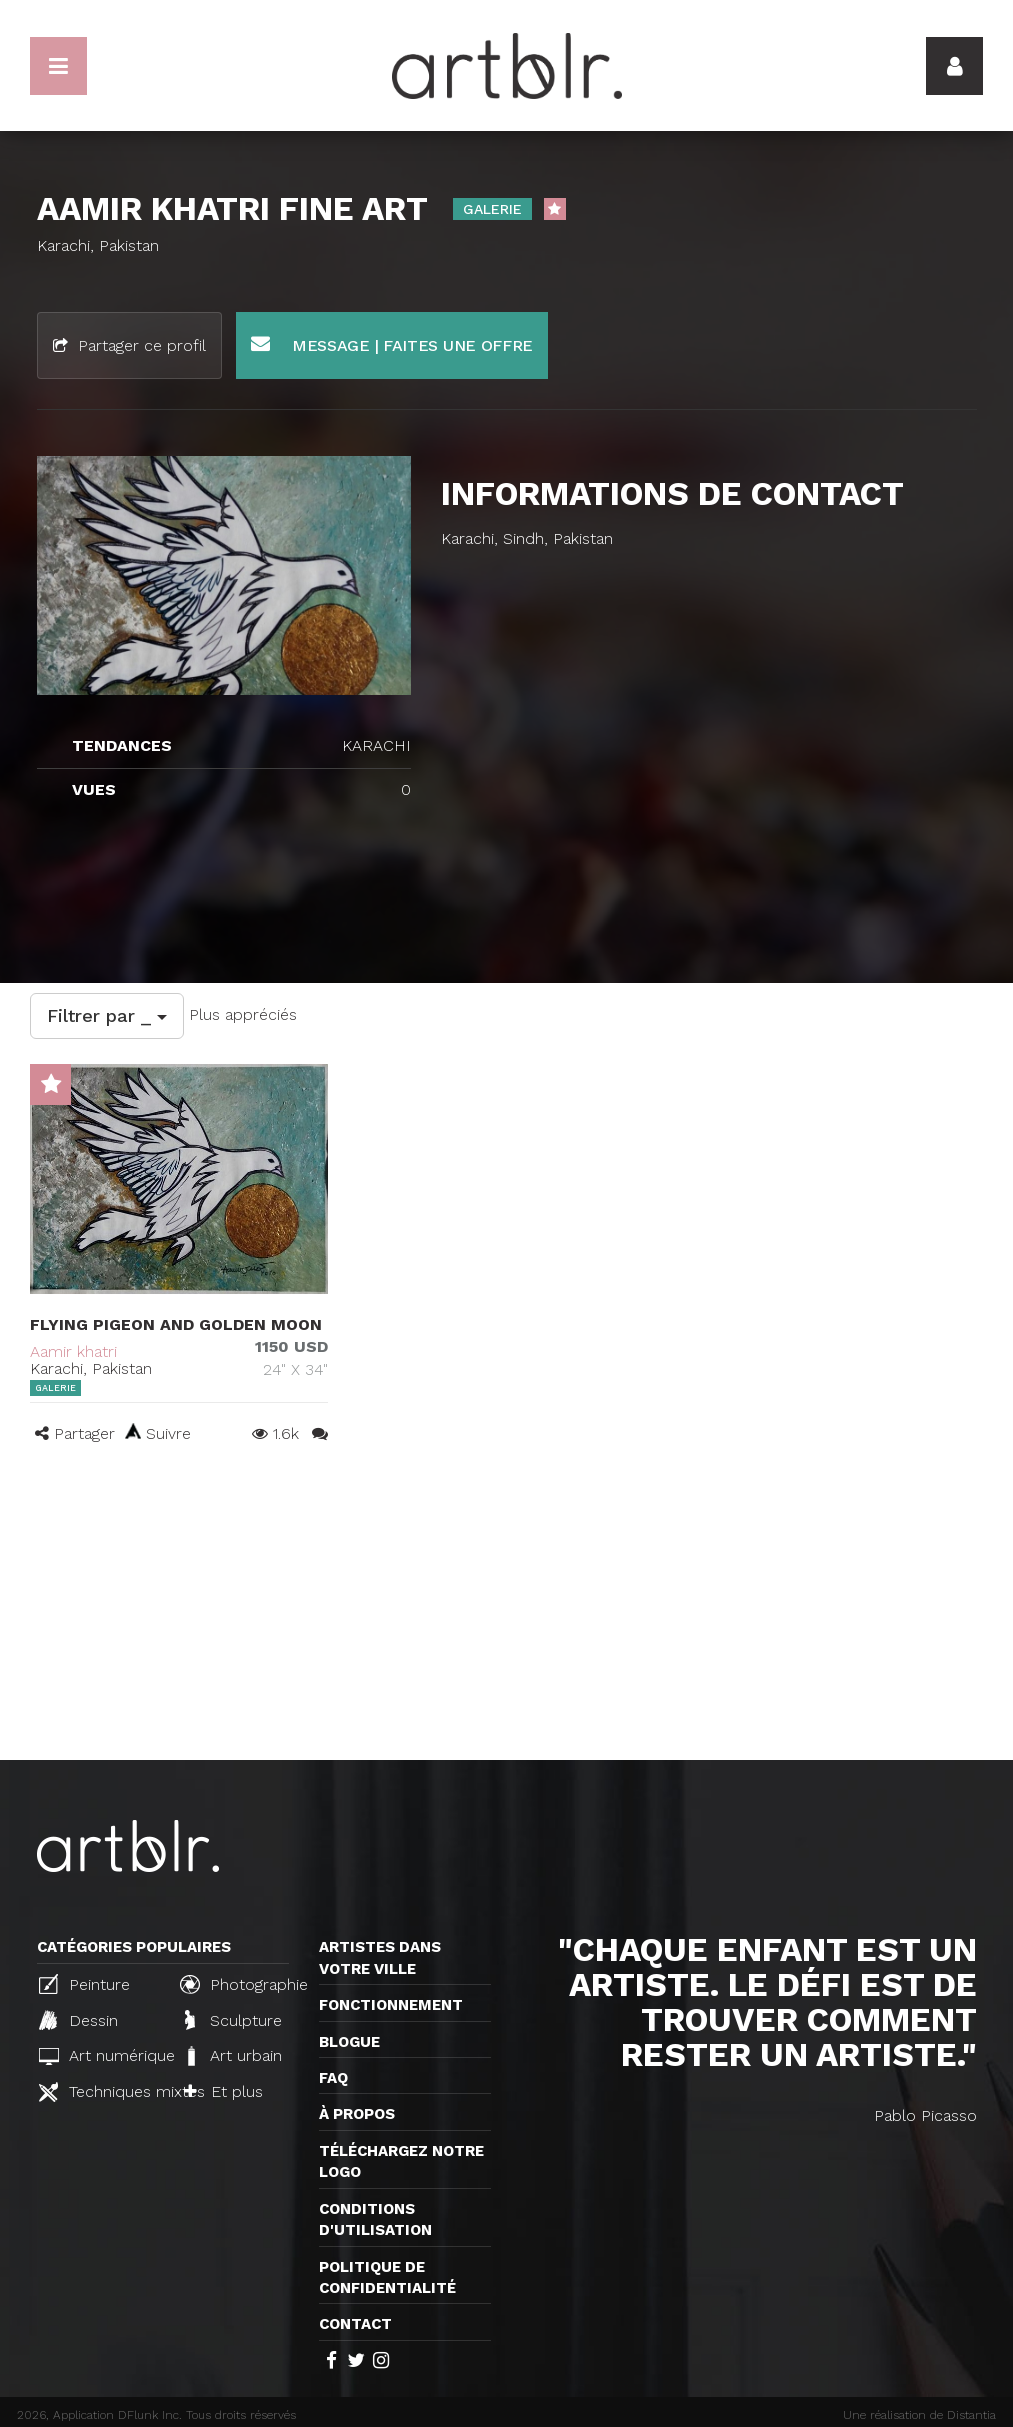 Image resolution: width=1013 pixels, height=2427 pixels. Describe the element at coordinates (401, 2161) in the screenshot. I see `Téléchargez notre logo` at that location.